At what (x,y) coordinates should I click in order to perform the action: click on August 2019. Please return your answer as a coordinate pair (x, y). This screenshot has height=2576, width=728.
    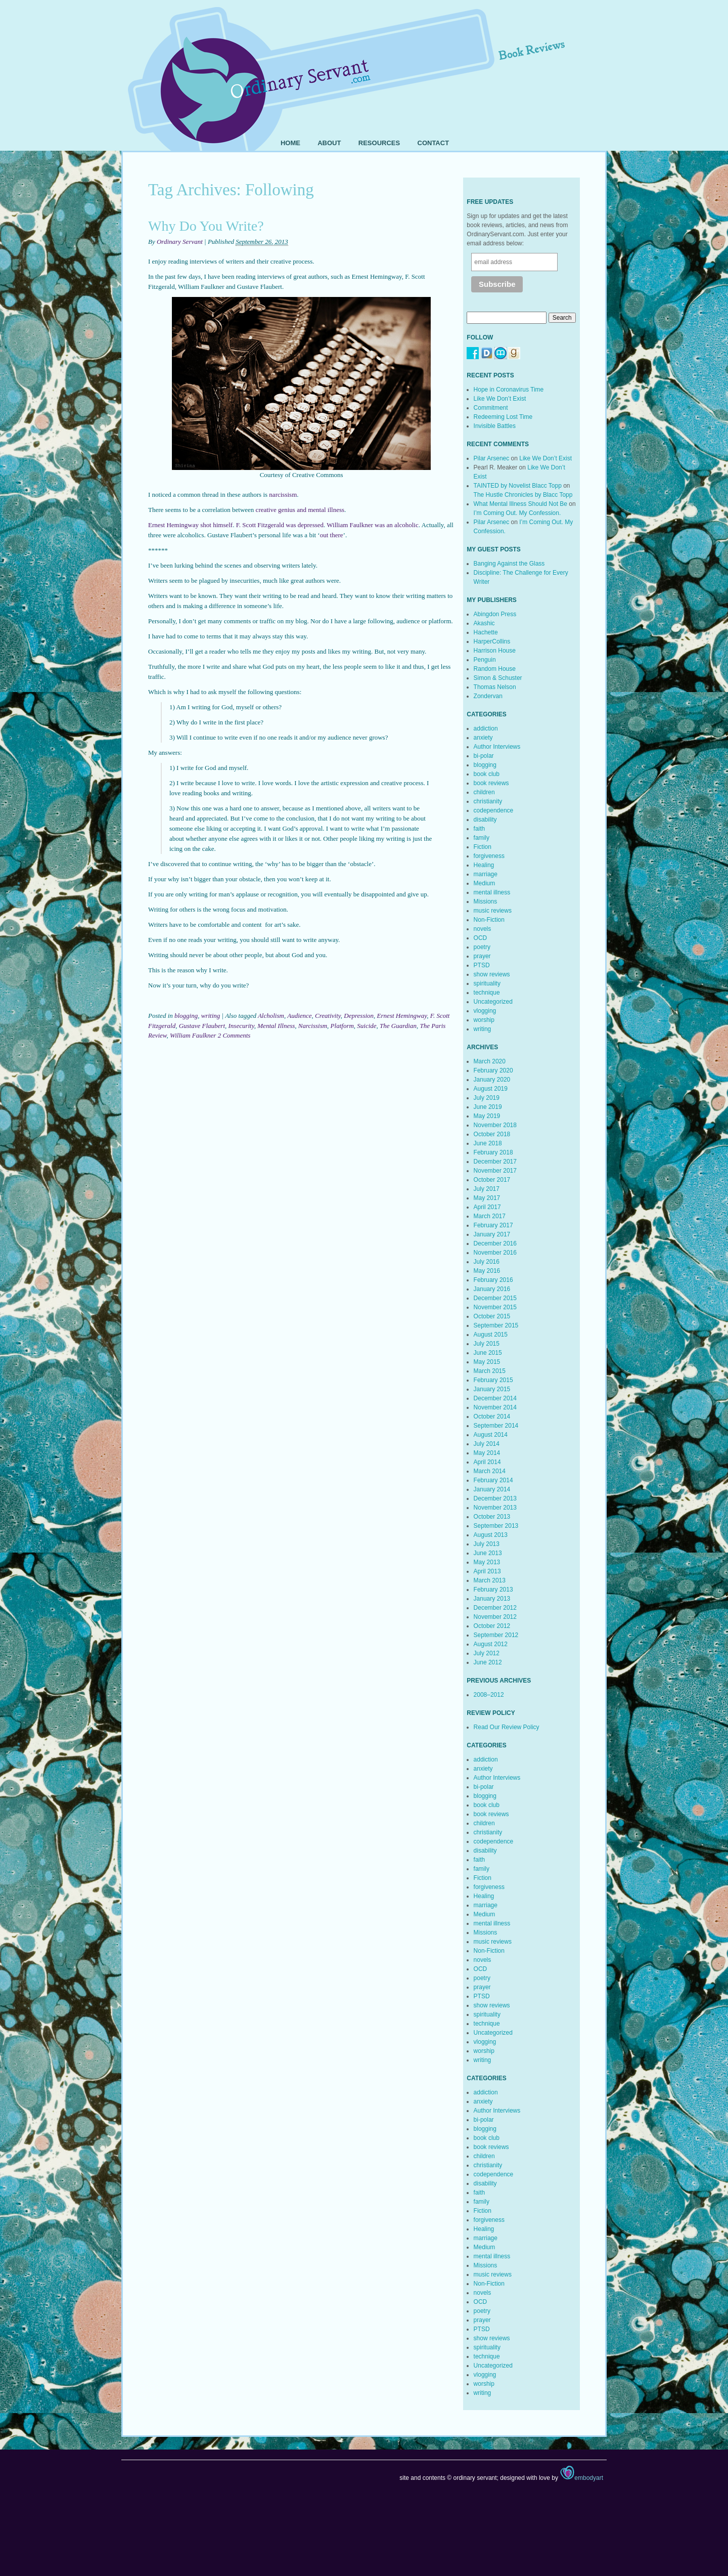
    Looking at the image, I should click on (491, 1088).